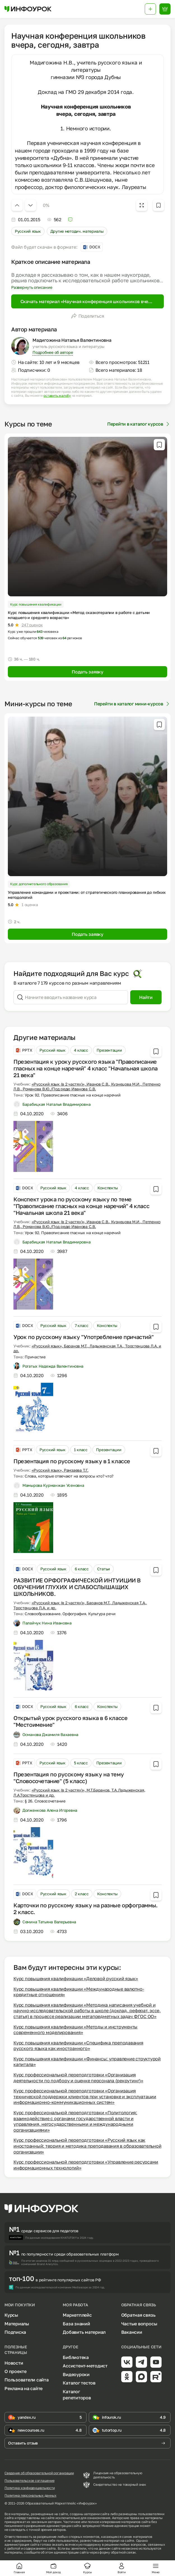 This screenshot has height=2576, width=175. What do you see at coordinates (85, 2366) in the screenshot?
I see `Ассистент-методист` at bounding box center [85, 2366].